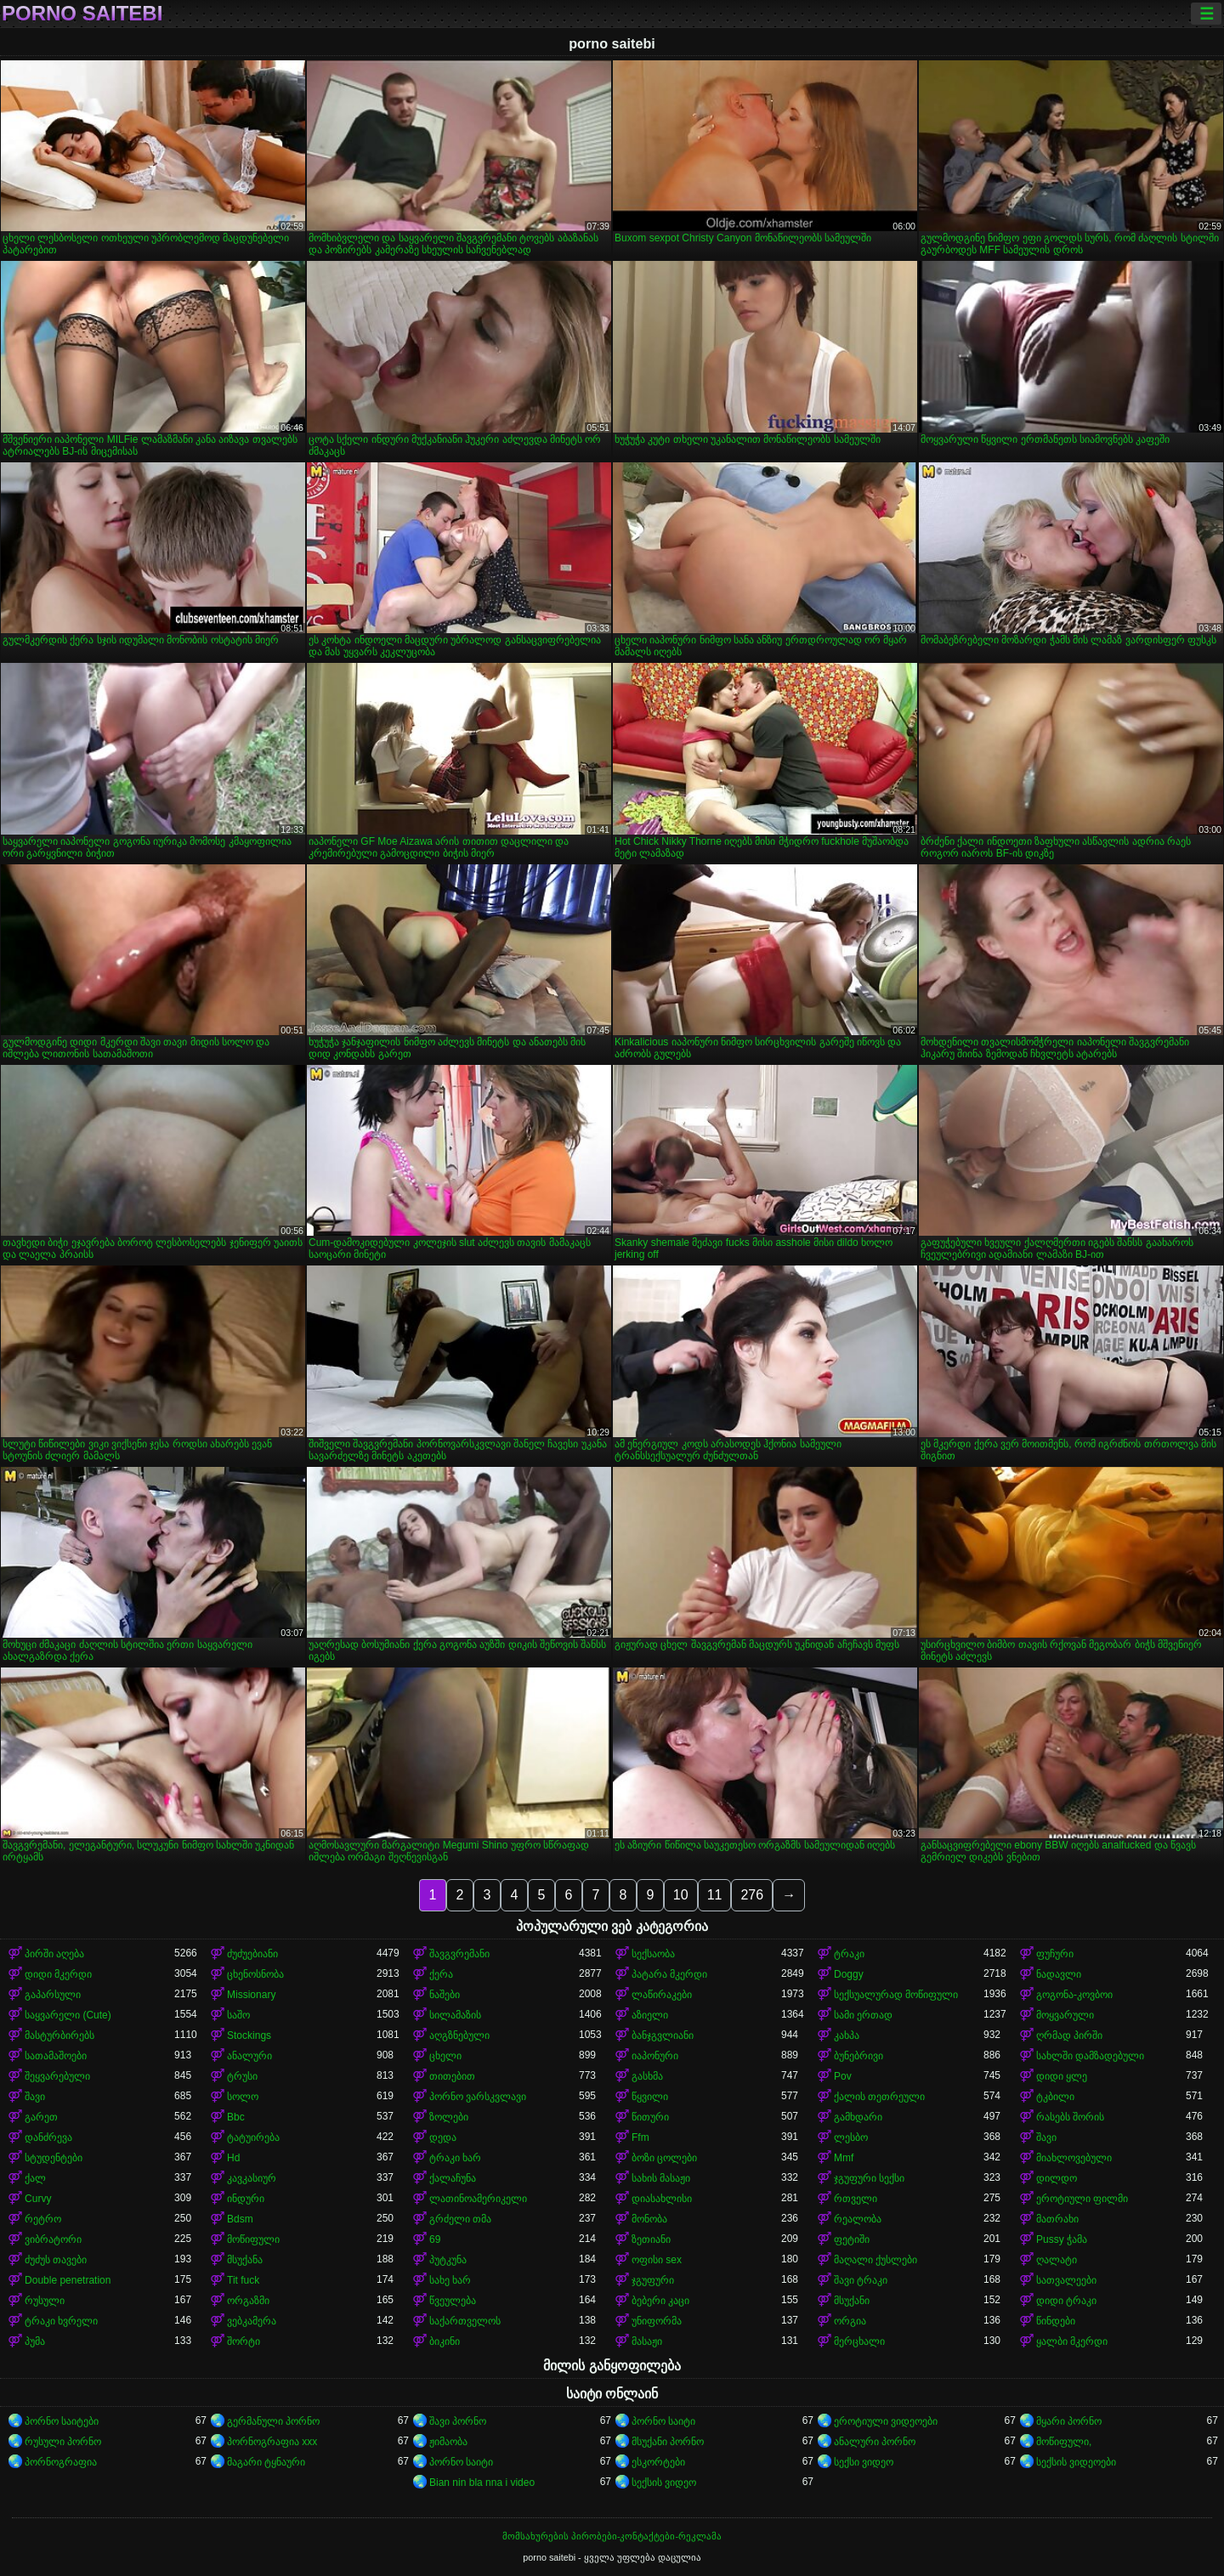  I want to click on აღგზნებული, so click(459, 2035).